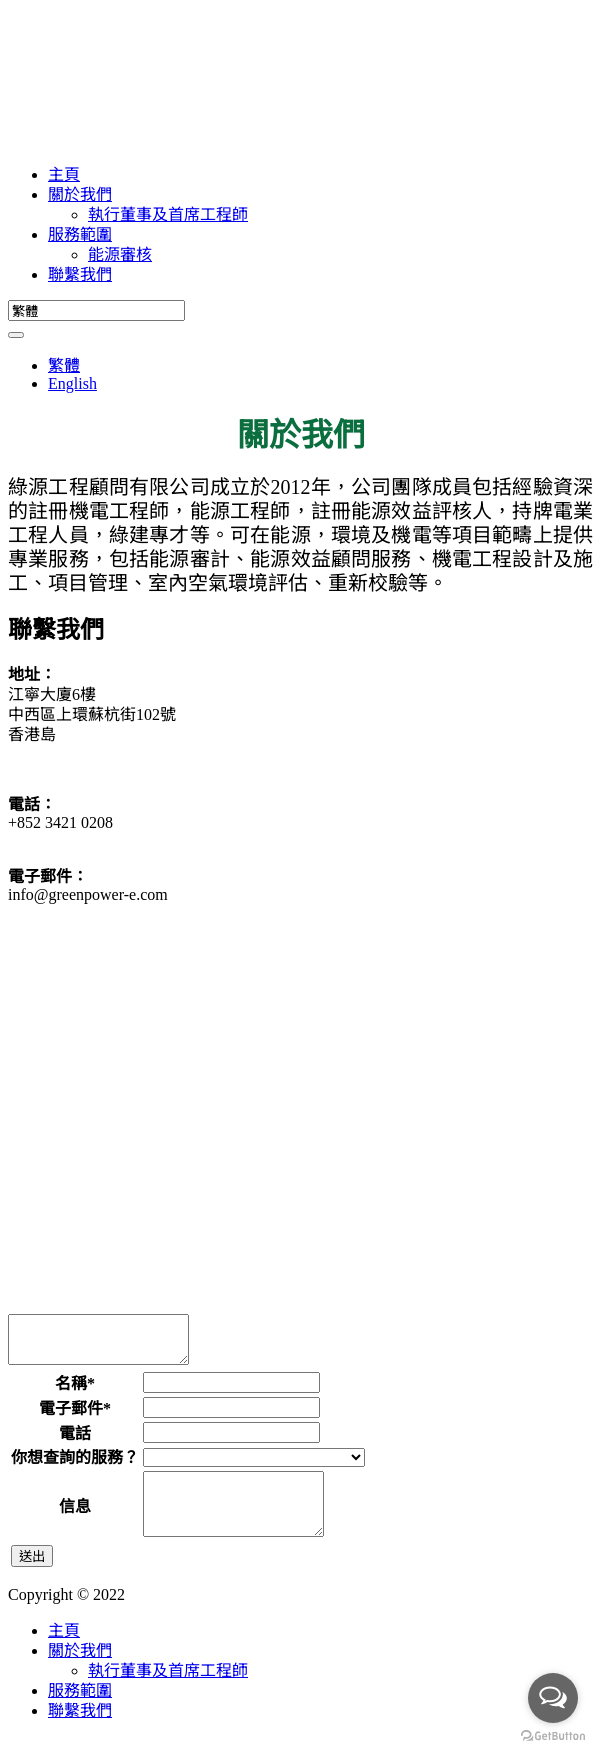 Image resolution: width=601 pixels, height=1757 pixels. Describe the element at coordinates (168, 214) in the screenshot. I see `執行董事及首席工程師` at that location.